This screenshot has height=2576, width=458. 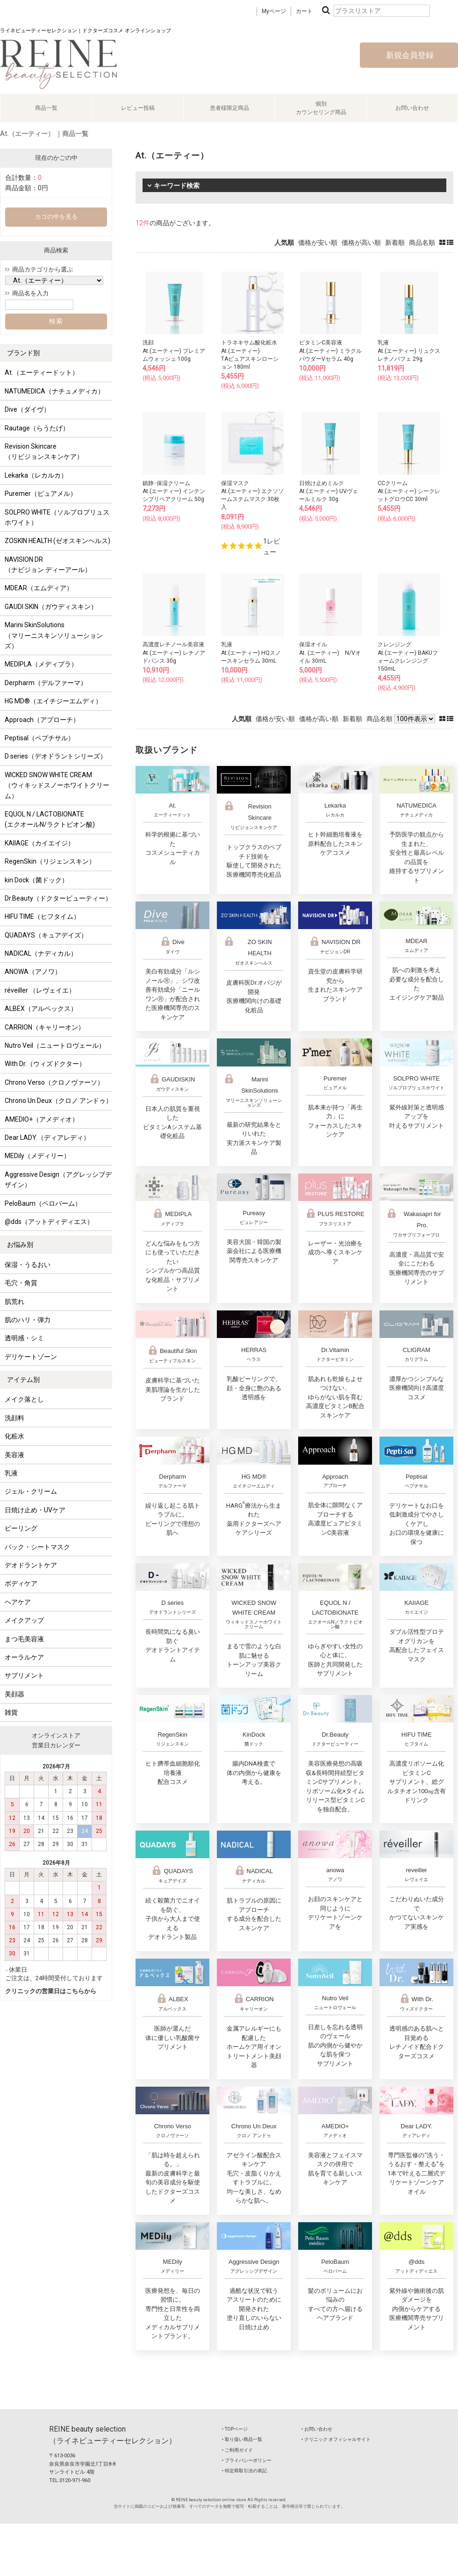 I want to click on NADICAL（ナディカル）, so click(x=41, y=953).